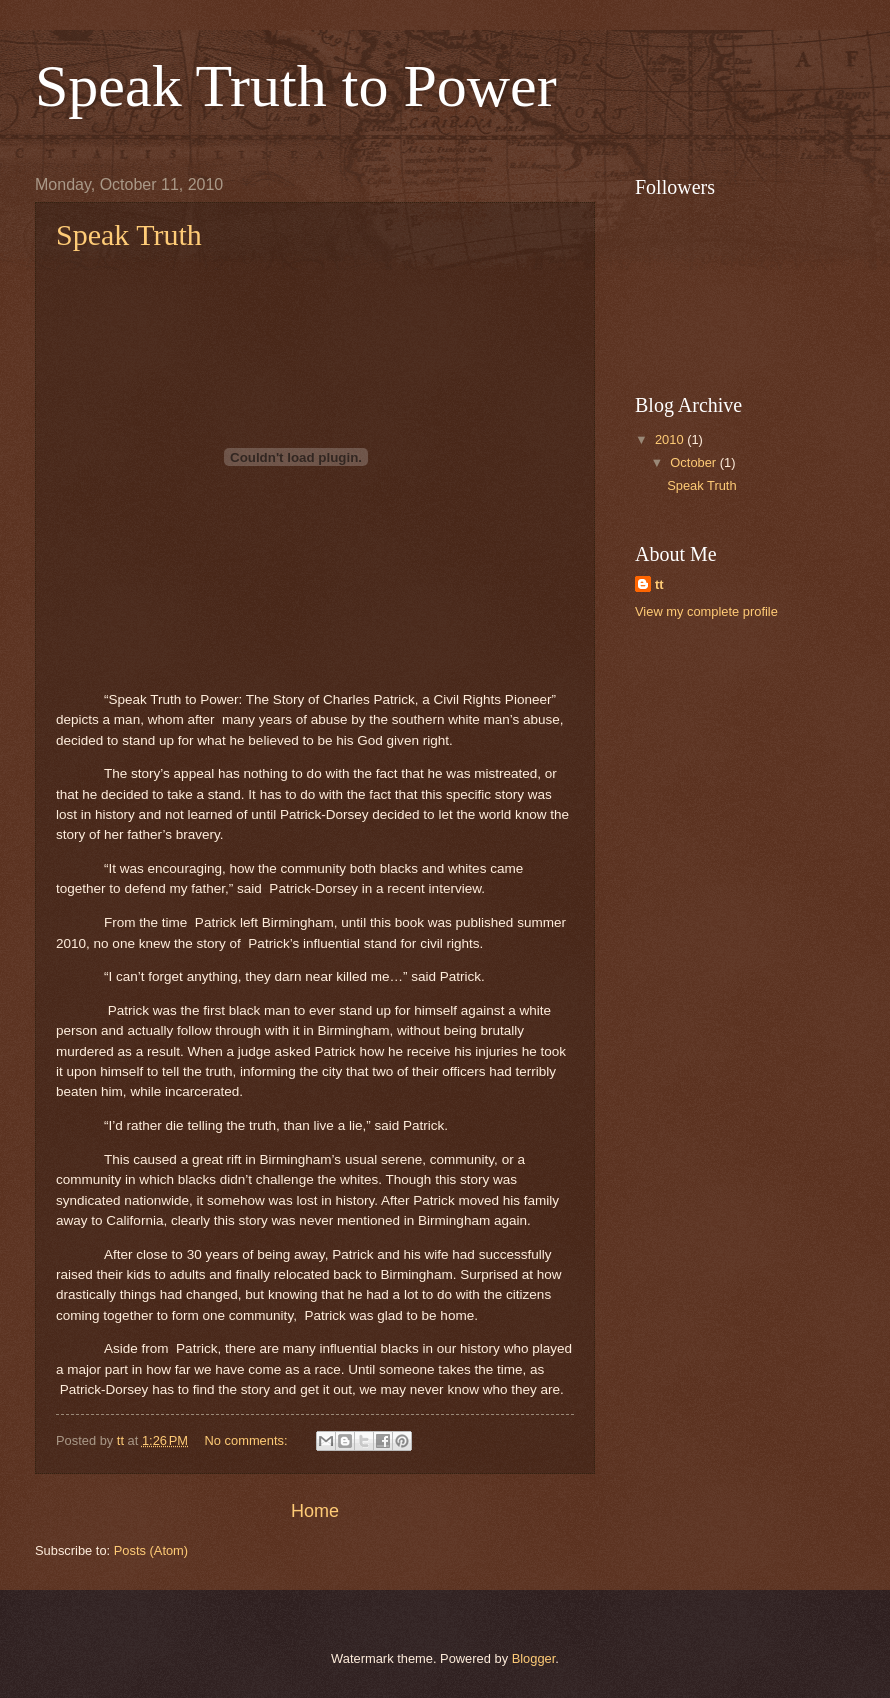 This screenshot has width=890, height=1698. I want to click on Home, so click(315, 1511).